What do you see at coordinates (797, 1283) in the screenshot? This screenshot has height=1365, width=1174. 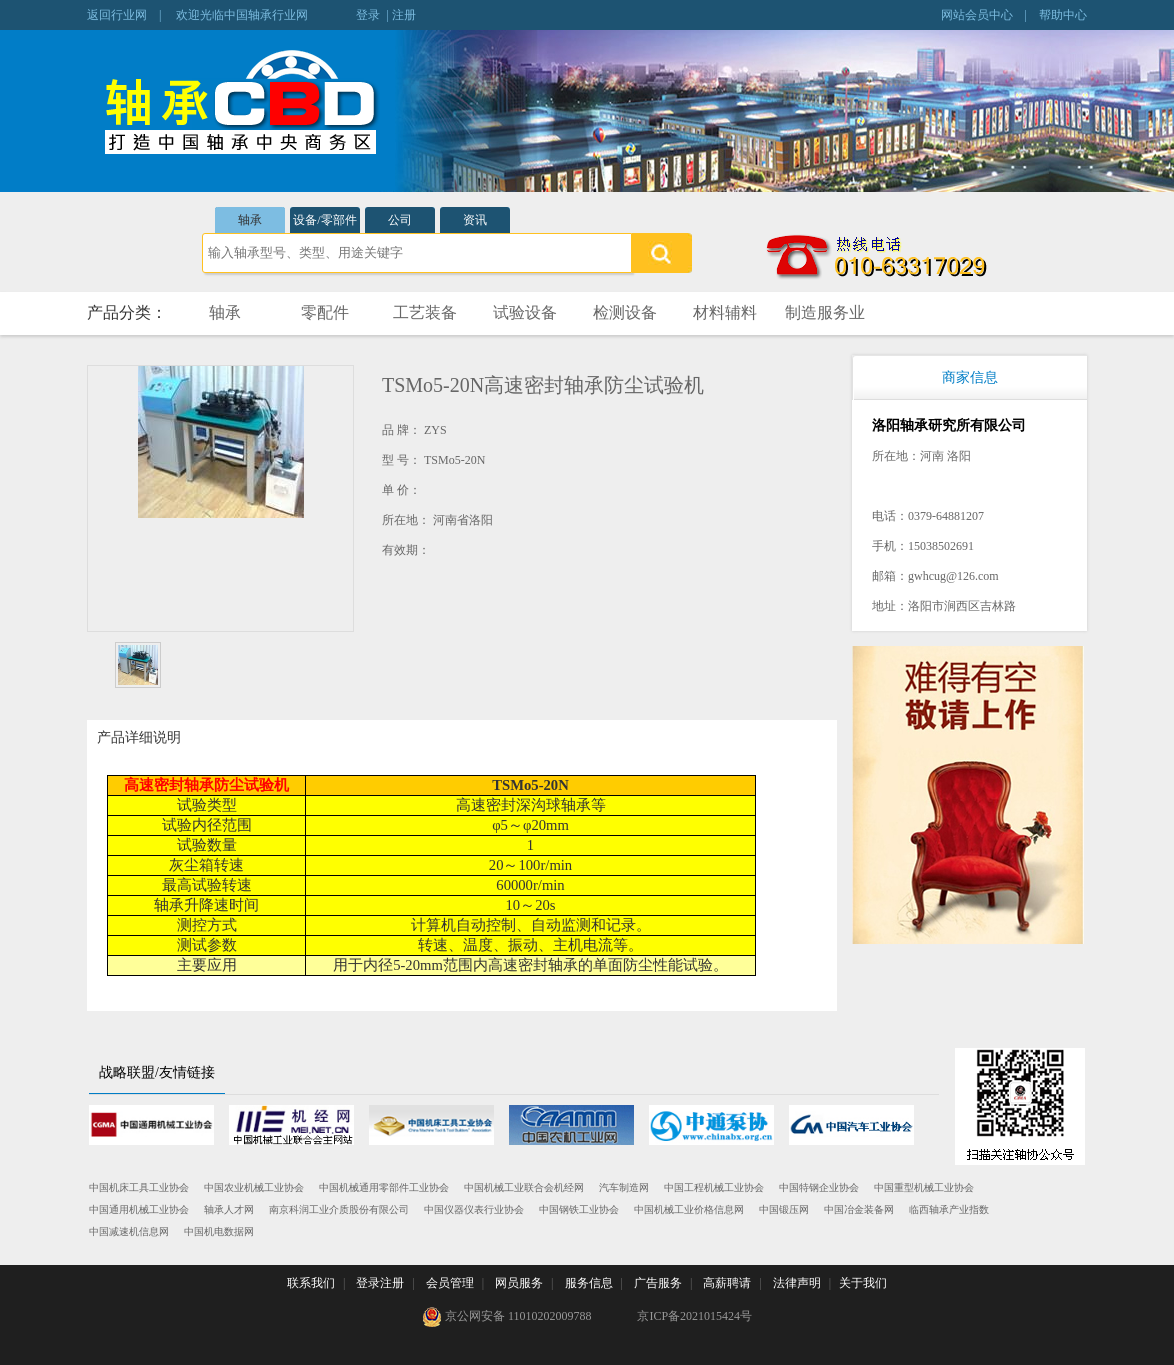 I see `法律声明` at bounding box center [797, 1283].